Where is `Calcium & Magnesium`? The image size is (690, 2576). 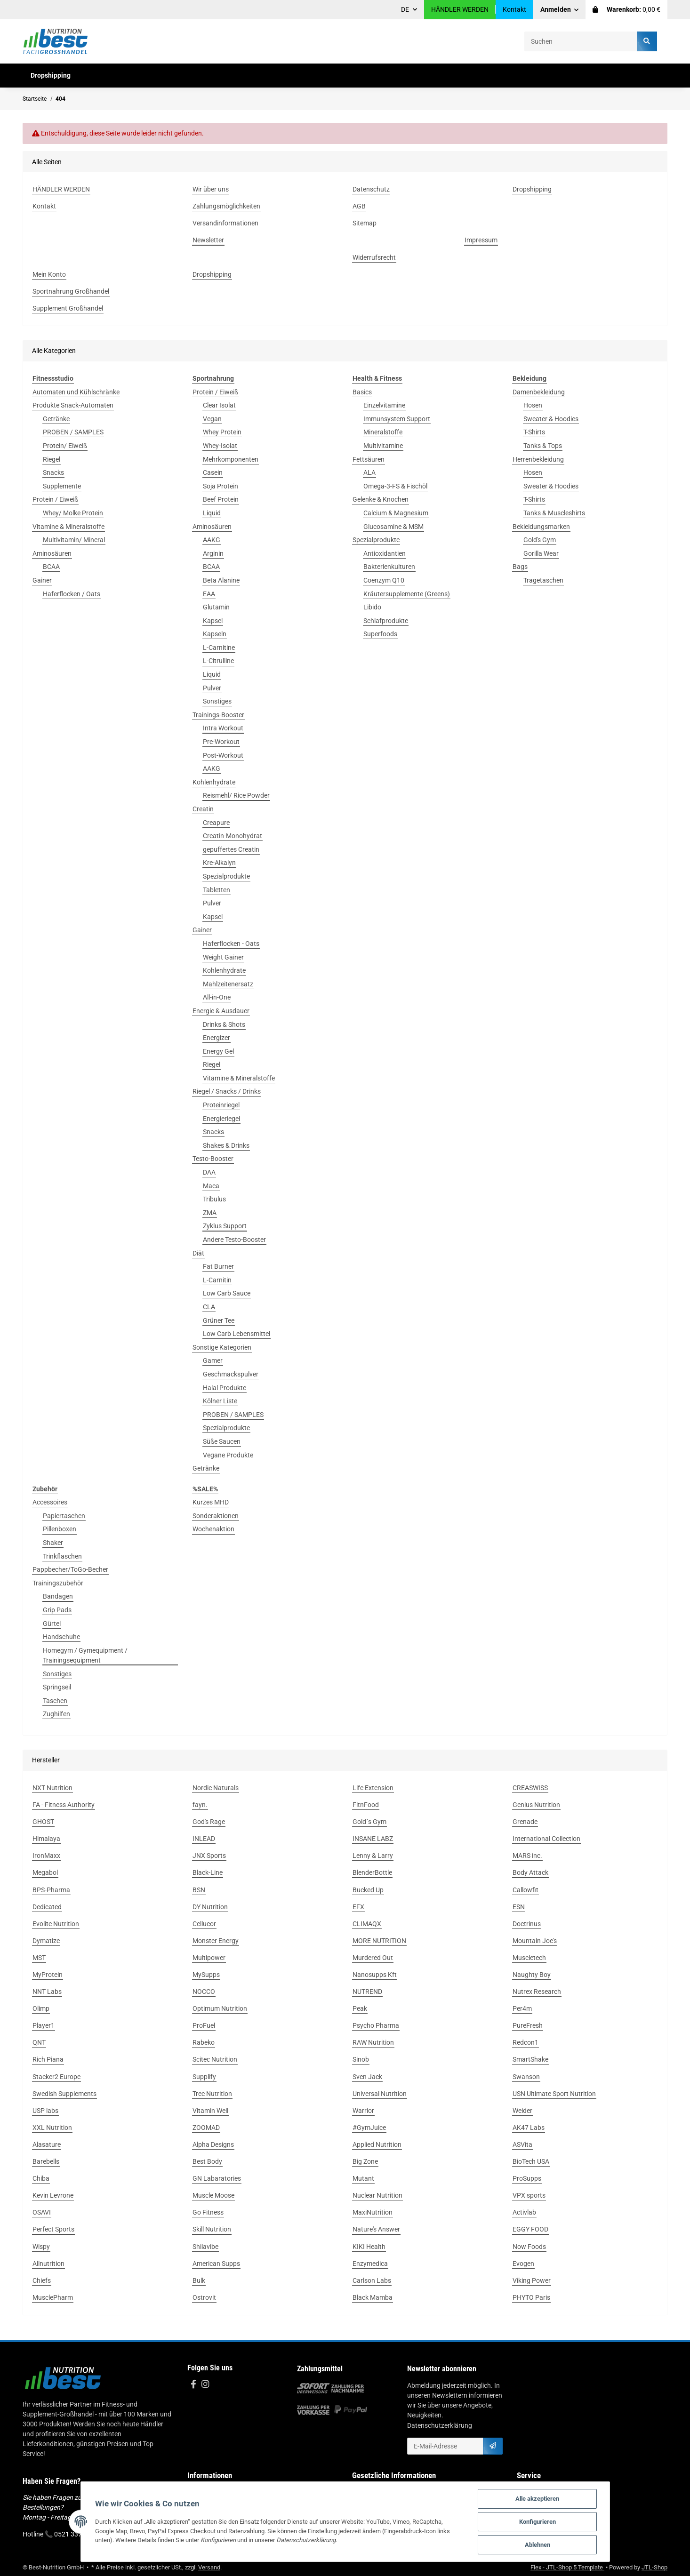
Calcium & Magnesium is located at coordinates (395, 513).